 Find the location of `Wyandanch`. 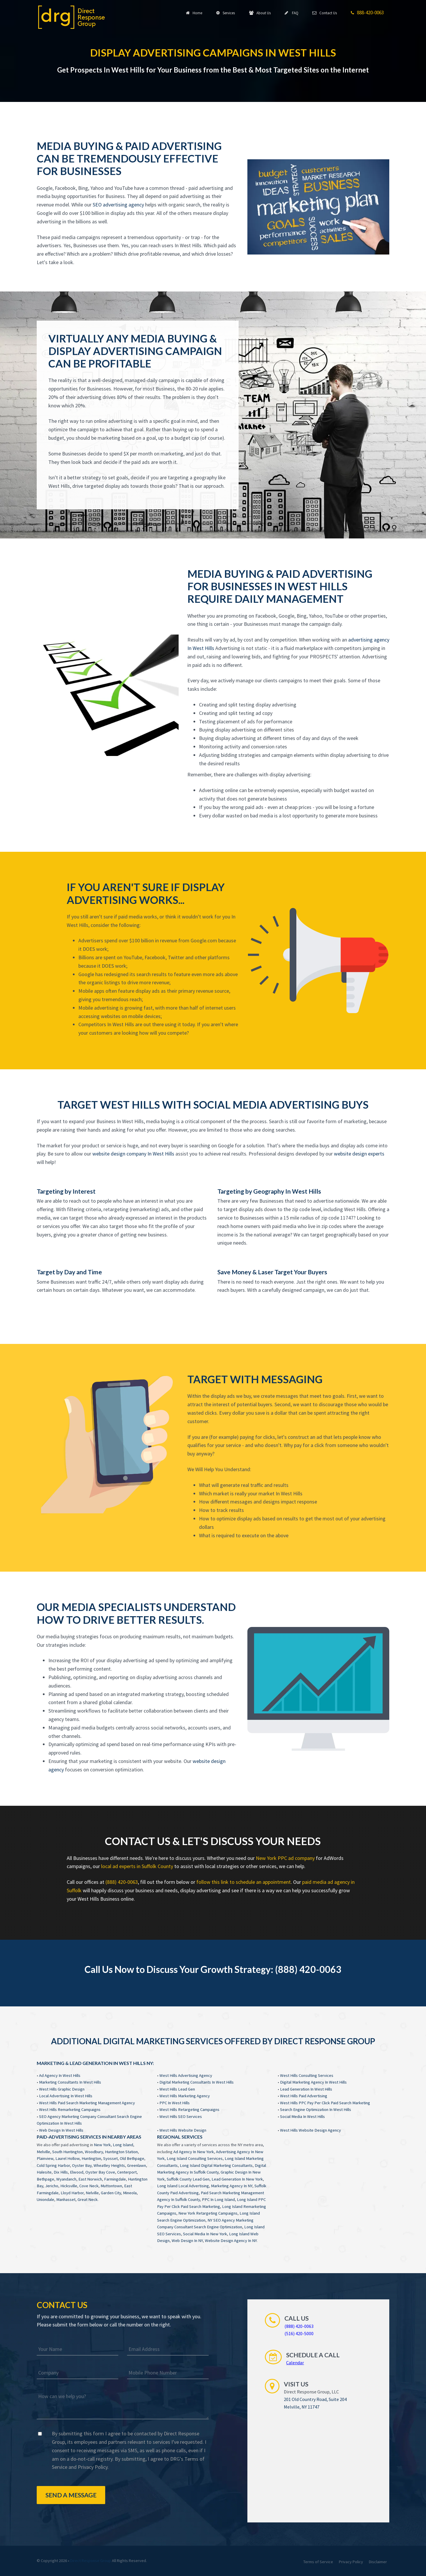

Wyandanch is located at coordinates (66, 2179).